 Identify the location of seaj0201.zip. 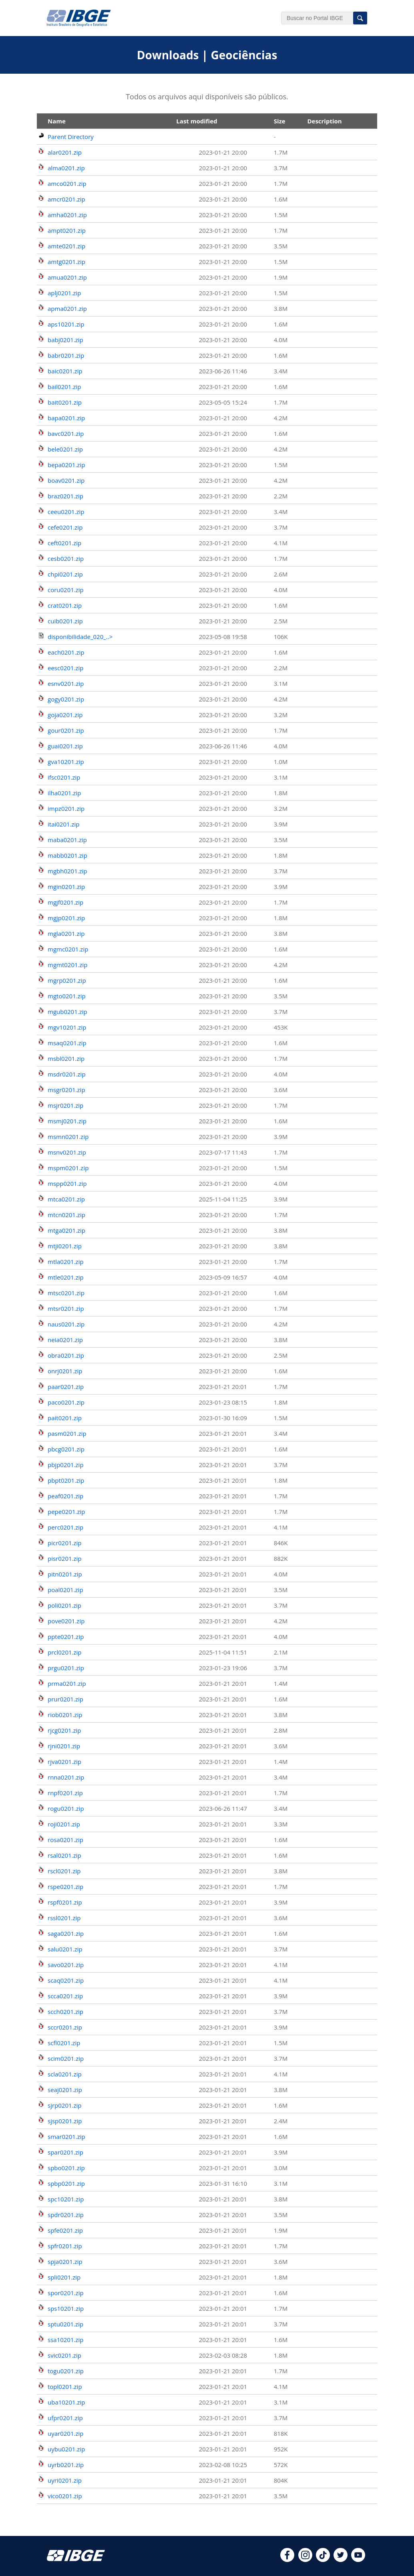
(65, 2090).